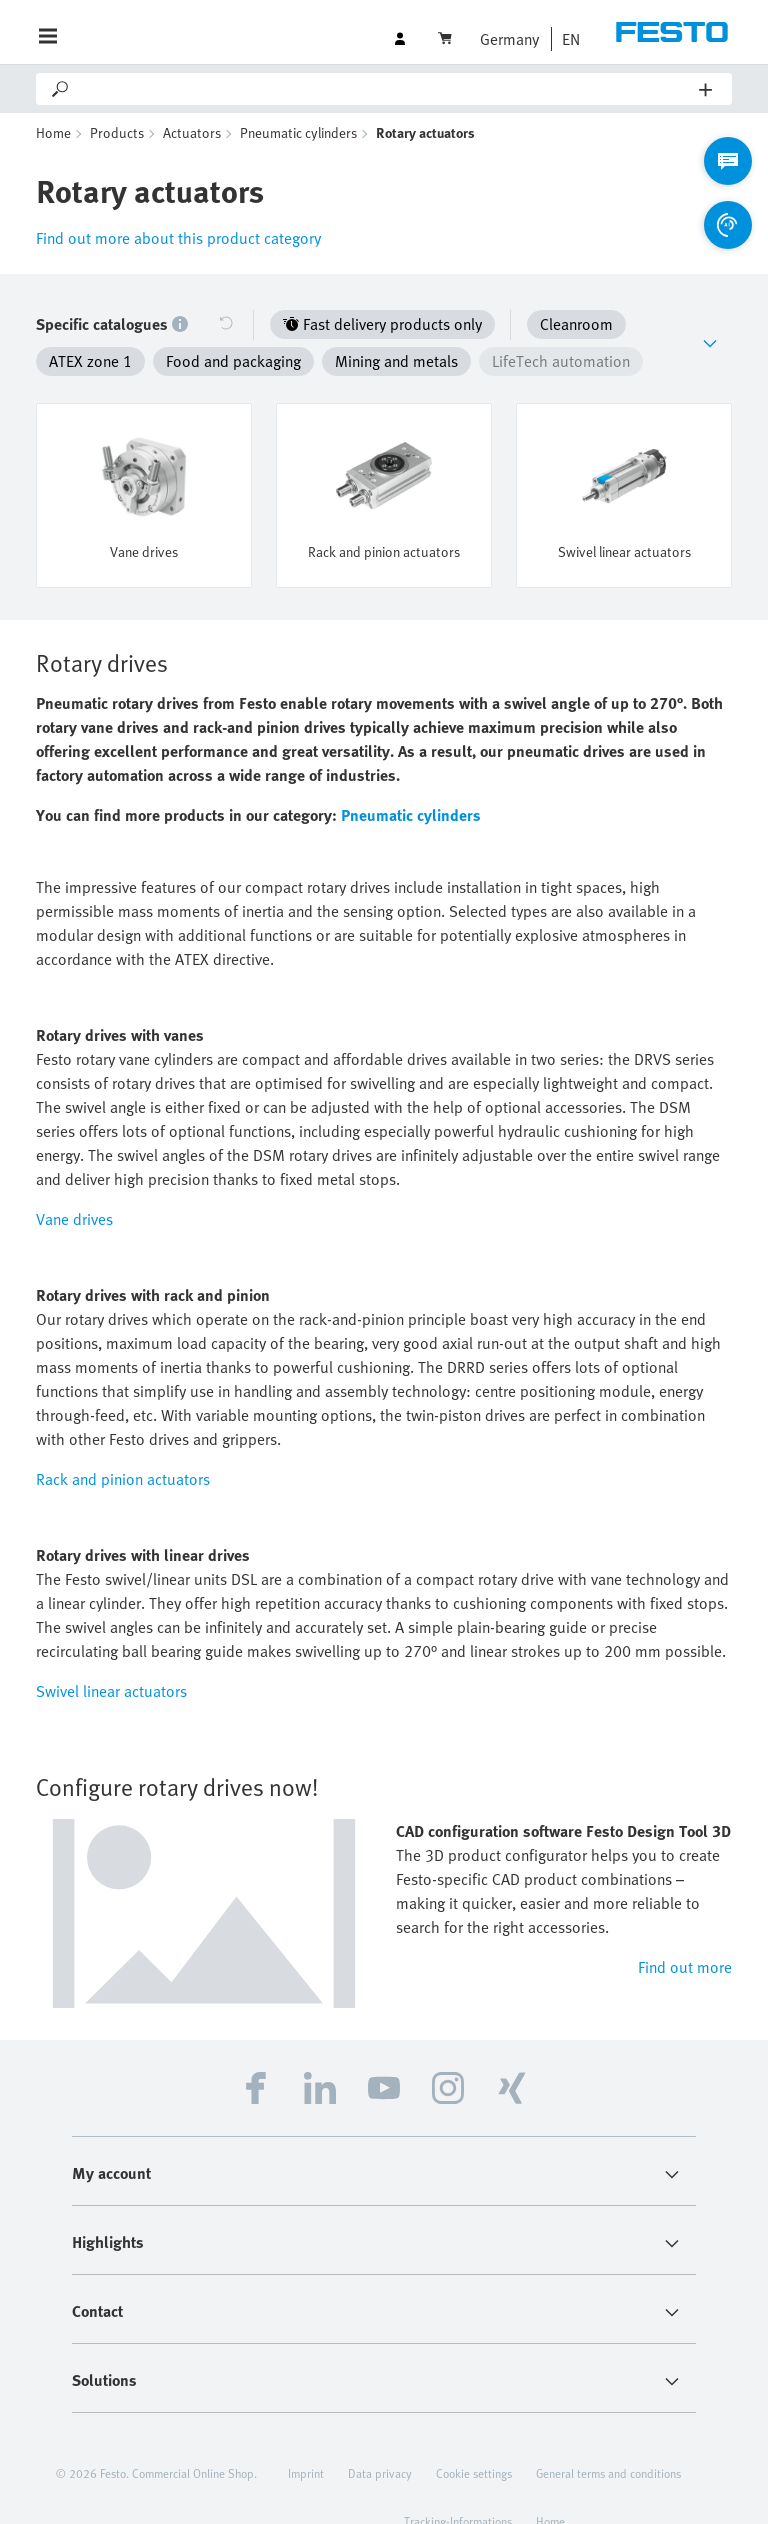  I want to click on Find out more about this product category, so click(178, 238).